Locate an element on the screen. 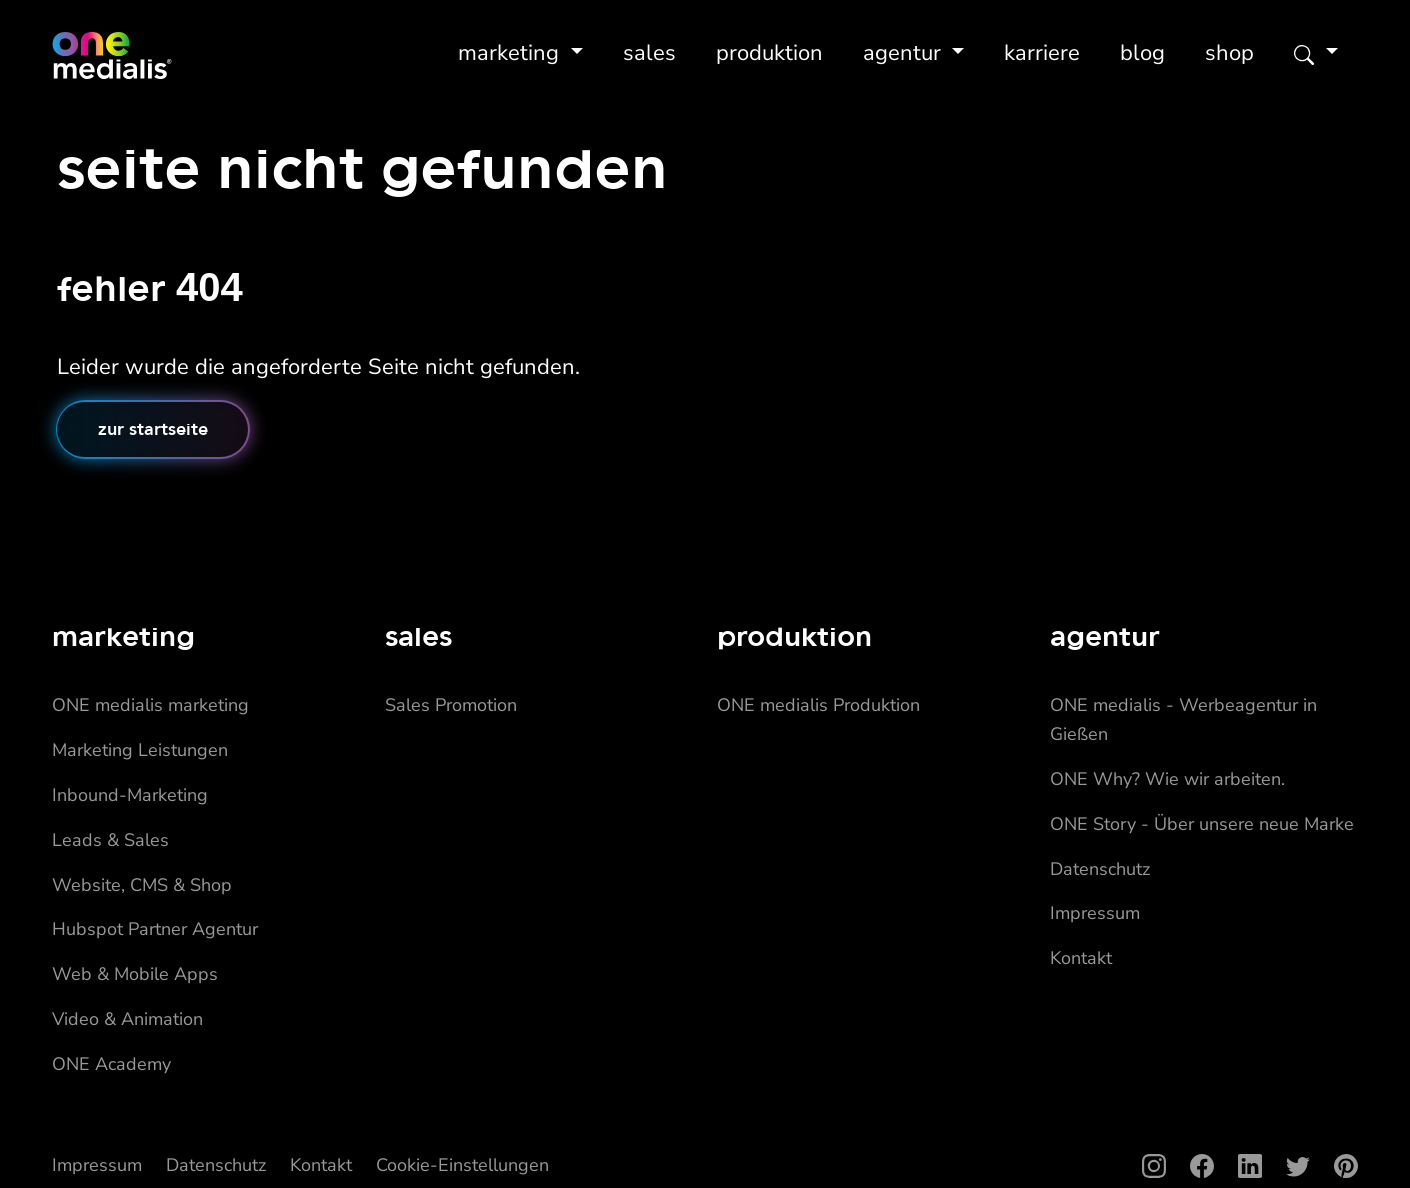  Impressum is located at coordinates (1095, 913).